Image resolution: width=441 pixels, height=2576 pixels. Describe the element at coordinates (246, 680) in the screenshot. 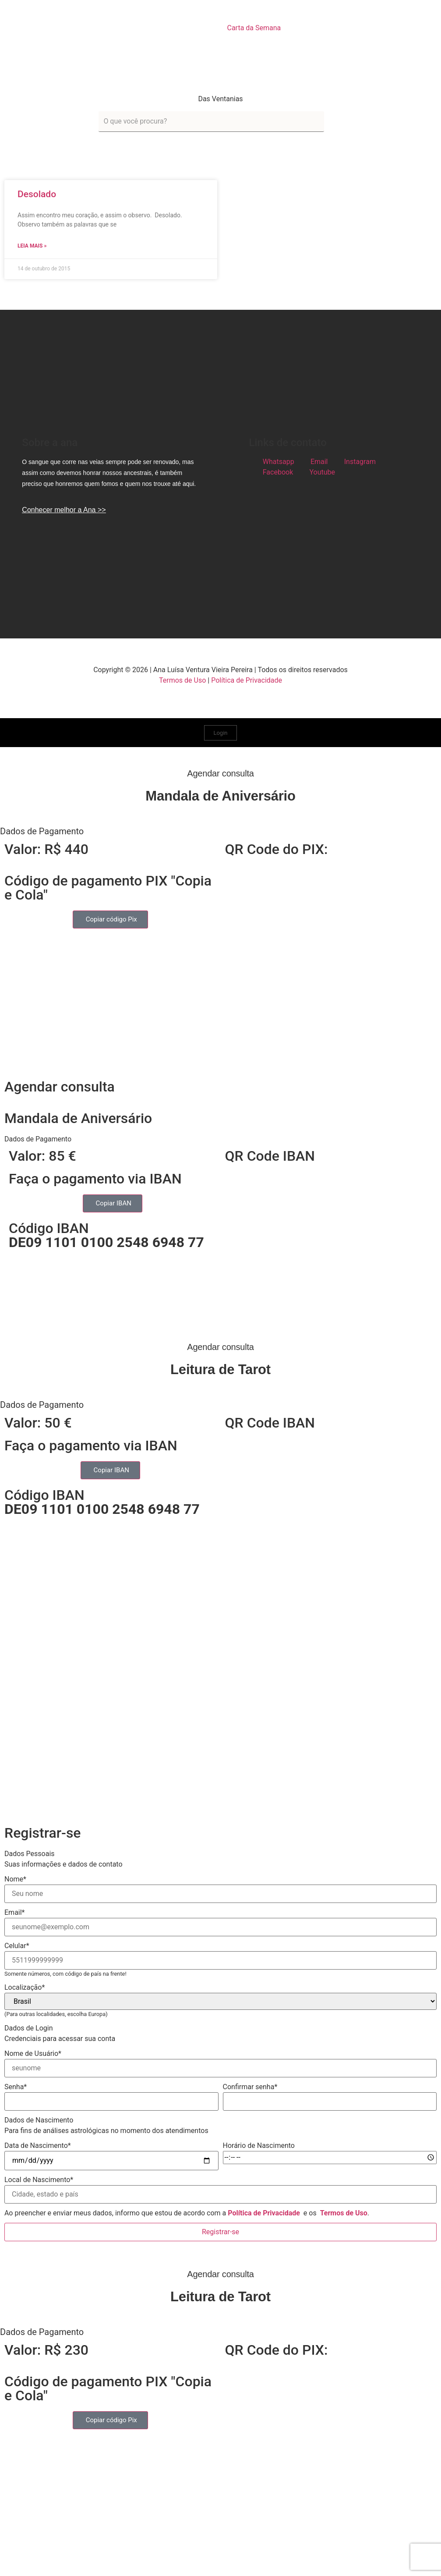

I see `Política de Privacidade` at that location.